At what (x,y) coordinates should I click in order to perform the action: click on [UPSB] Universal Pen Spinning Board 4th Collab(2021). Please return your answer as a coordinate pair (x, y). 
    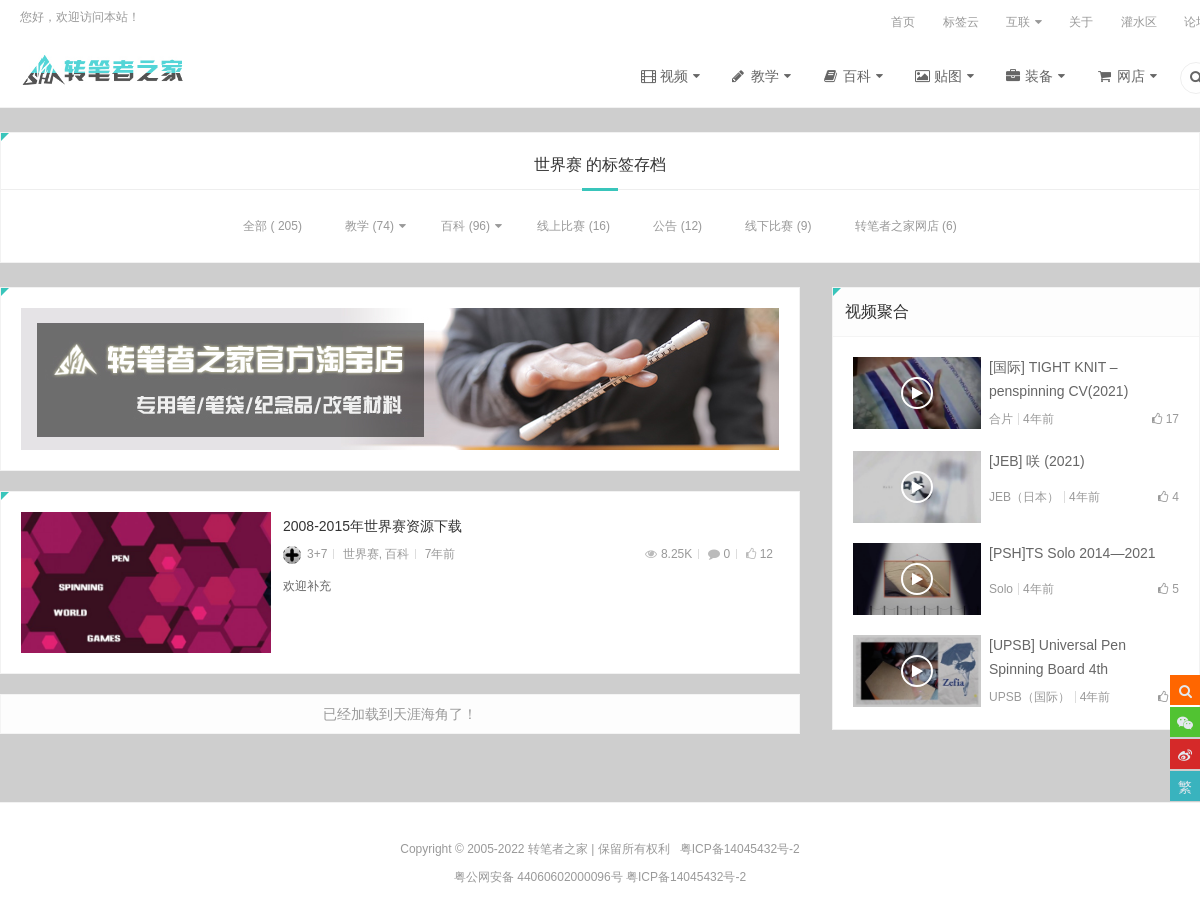
    Looking at the image, I should click on (1057, 663).